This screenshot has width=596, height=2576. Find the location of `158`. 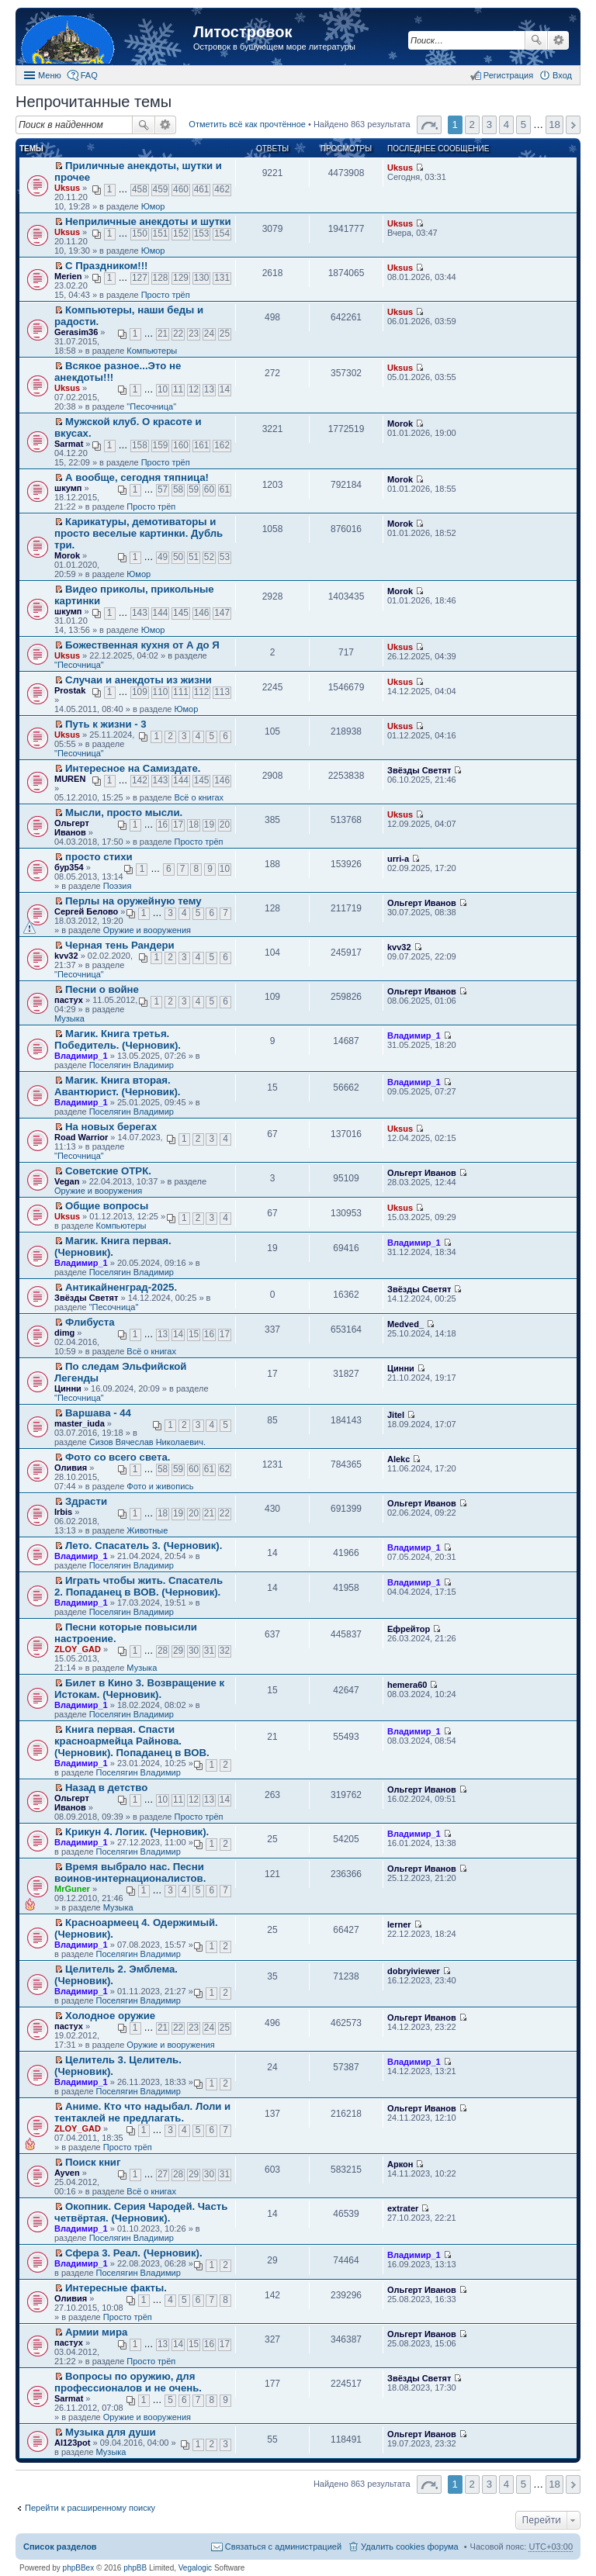

158 is located at coordinates (139, 445).